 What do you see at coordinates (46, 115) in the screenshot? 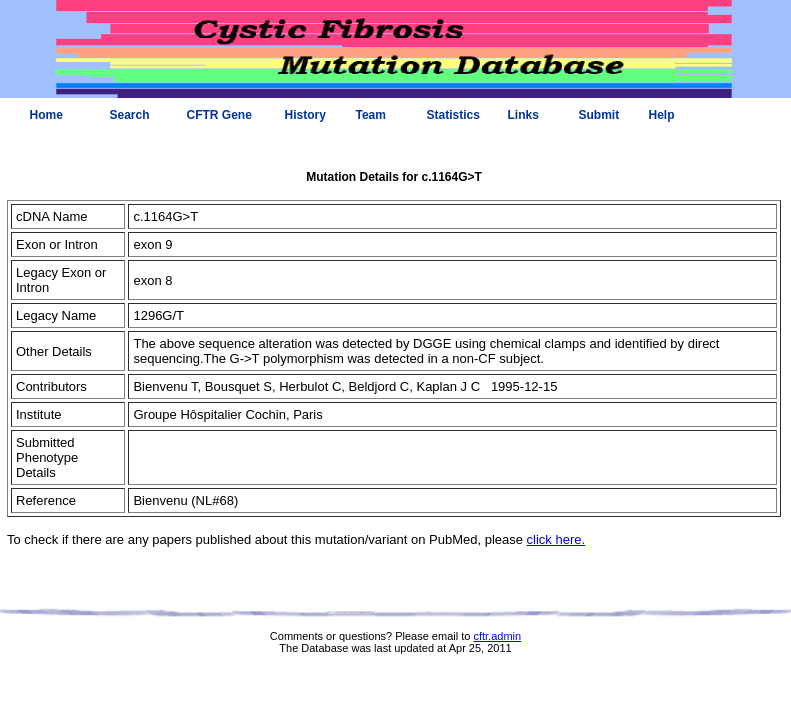
I see `Home` at bounding box center [46, 115].